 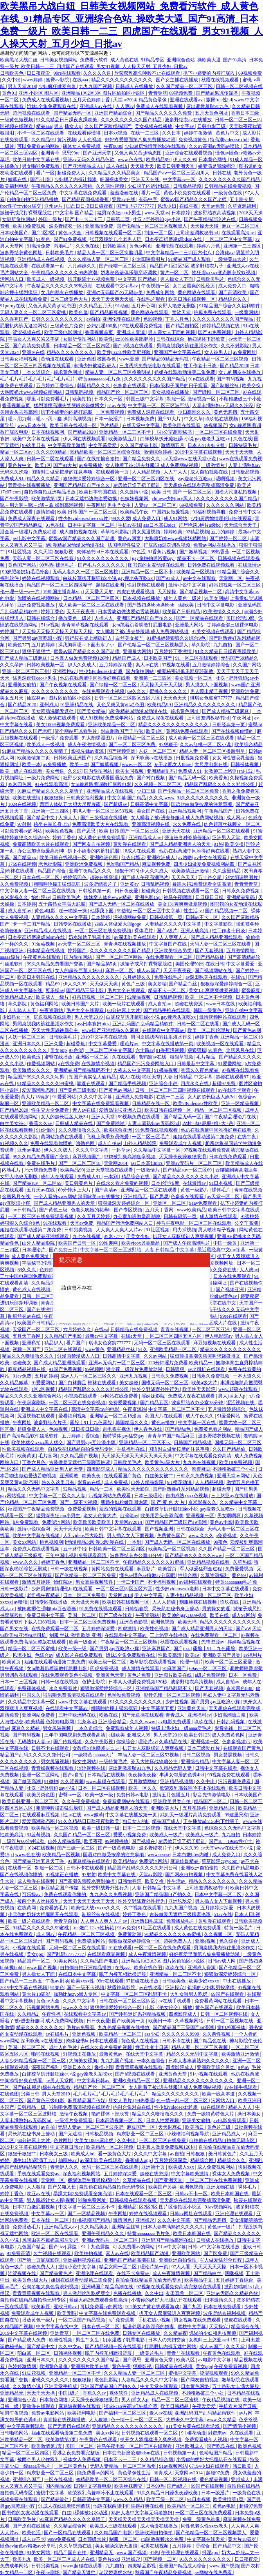 I want to click on 欧美18免费视频, so click(x=30, y=226).